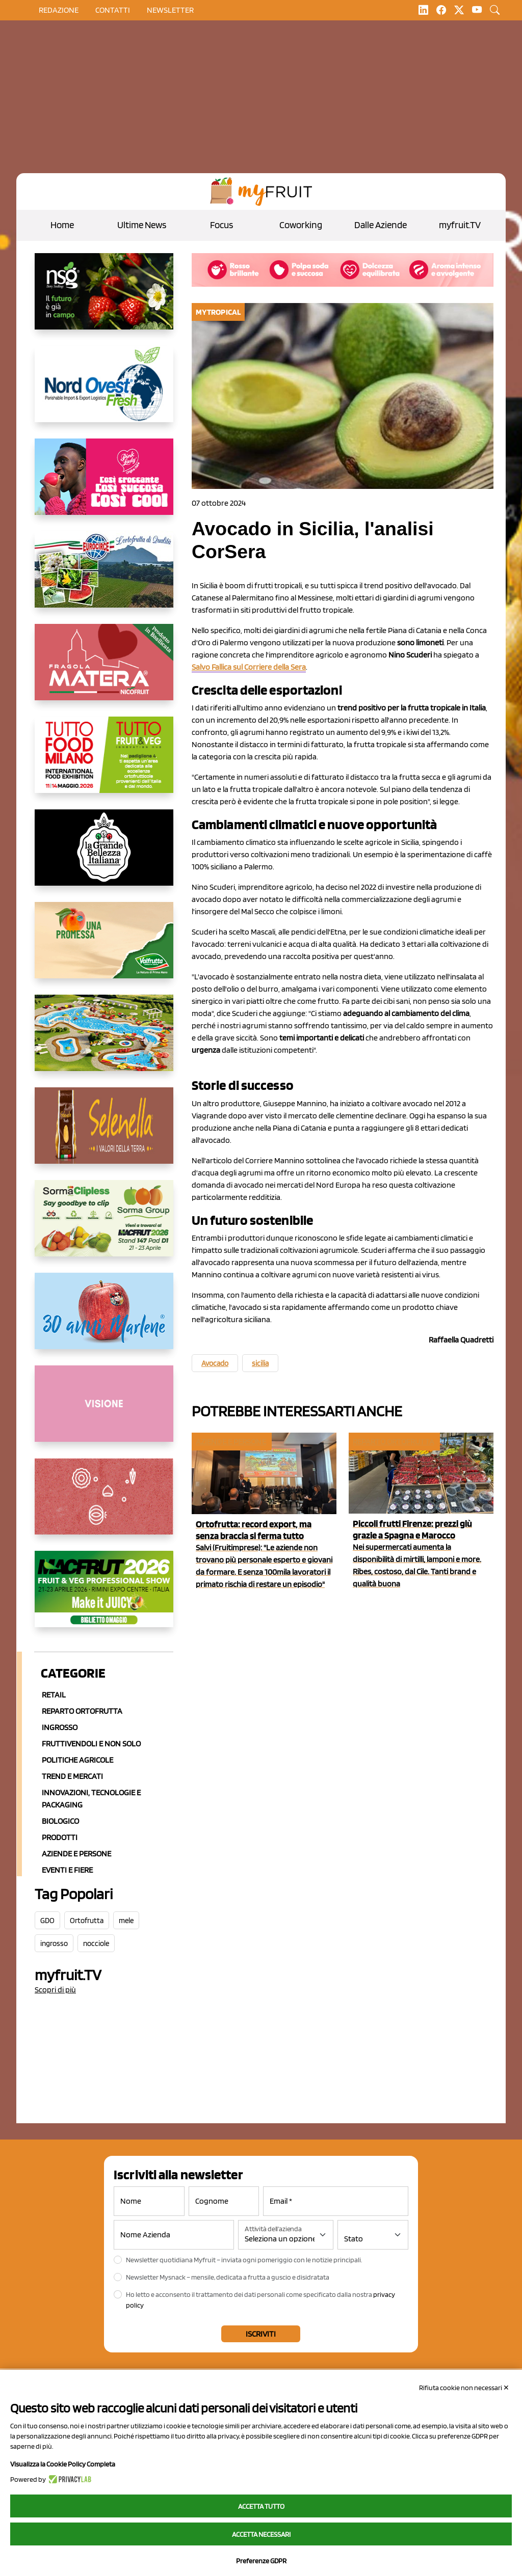  What do you see at coordinates (60, 1821) in the screenshot?
I see `Biologico` at bounding box center [60, 1821].